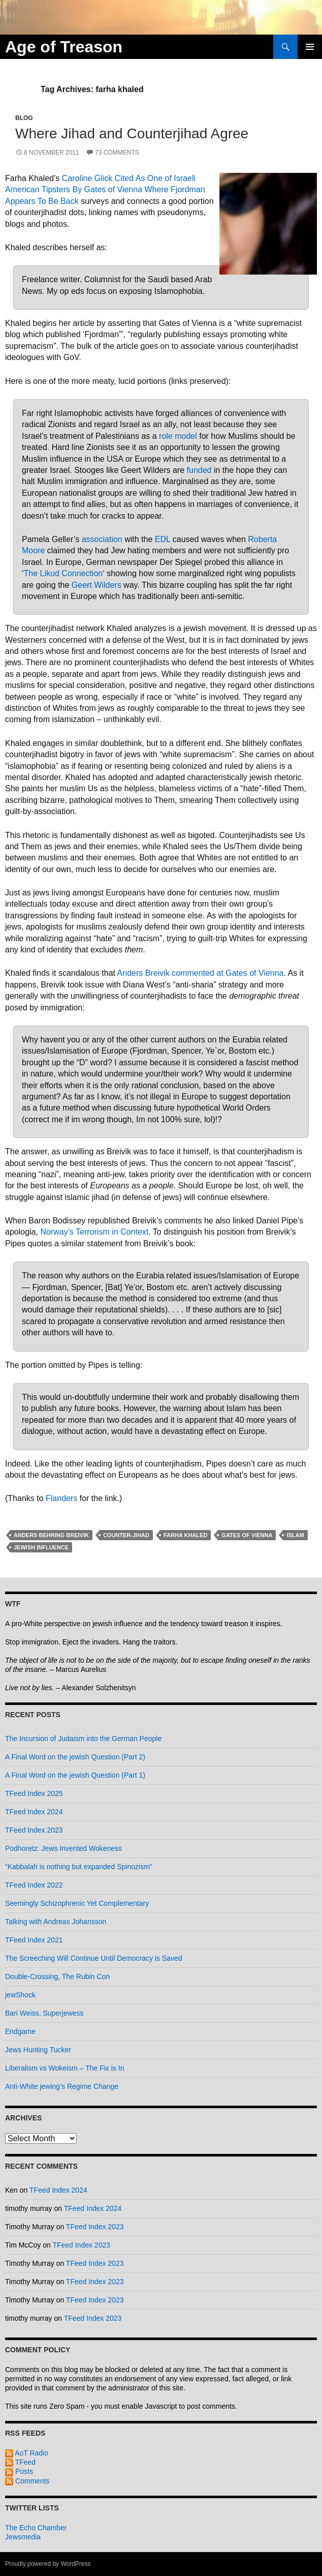 The height and width of the screenshot is (2576, 322). What do you see at coordinates (246, 1535) in the screenshot?
I see `gates of vienna` at bounding box center [246, 1535].